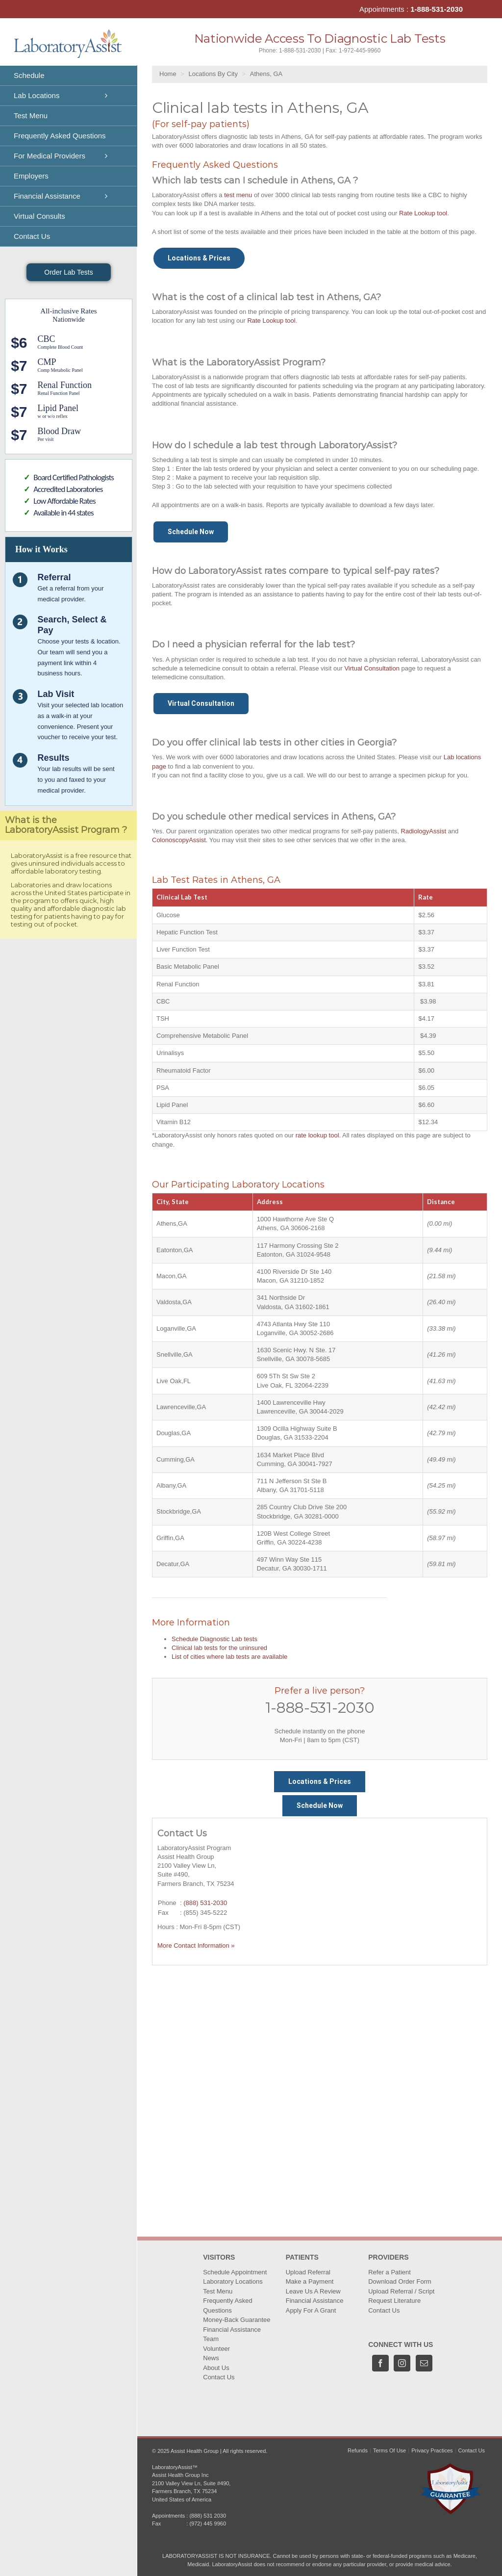 Image resolution: width=502 pixels, height=2576 pixels. What do you see at coordinates (167, 73) in the screenshot?
I see `Home` at bounding box center [167, 73].